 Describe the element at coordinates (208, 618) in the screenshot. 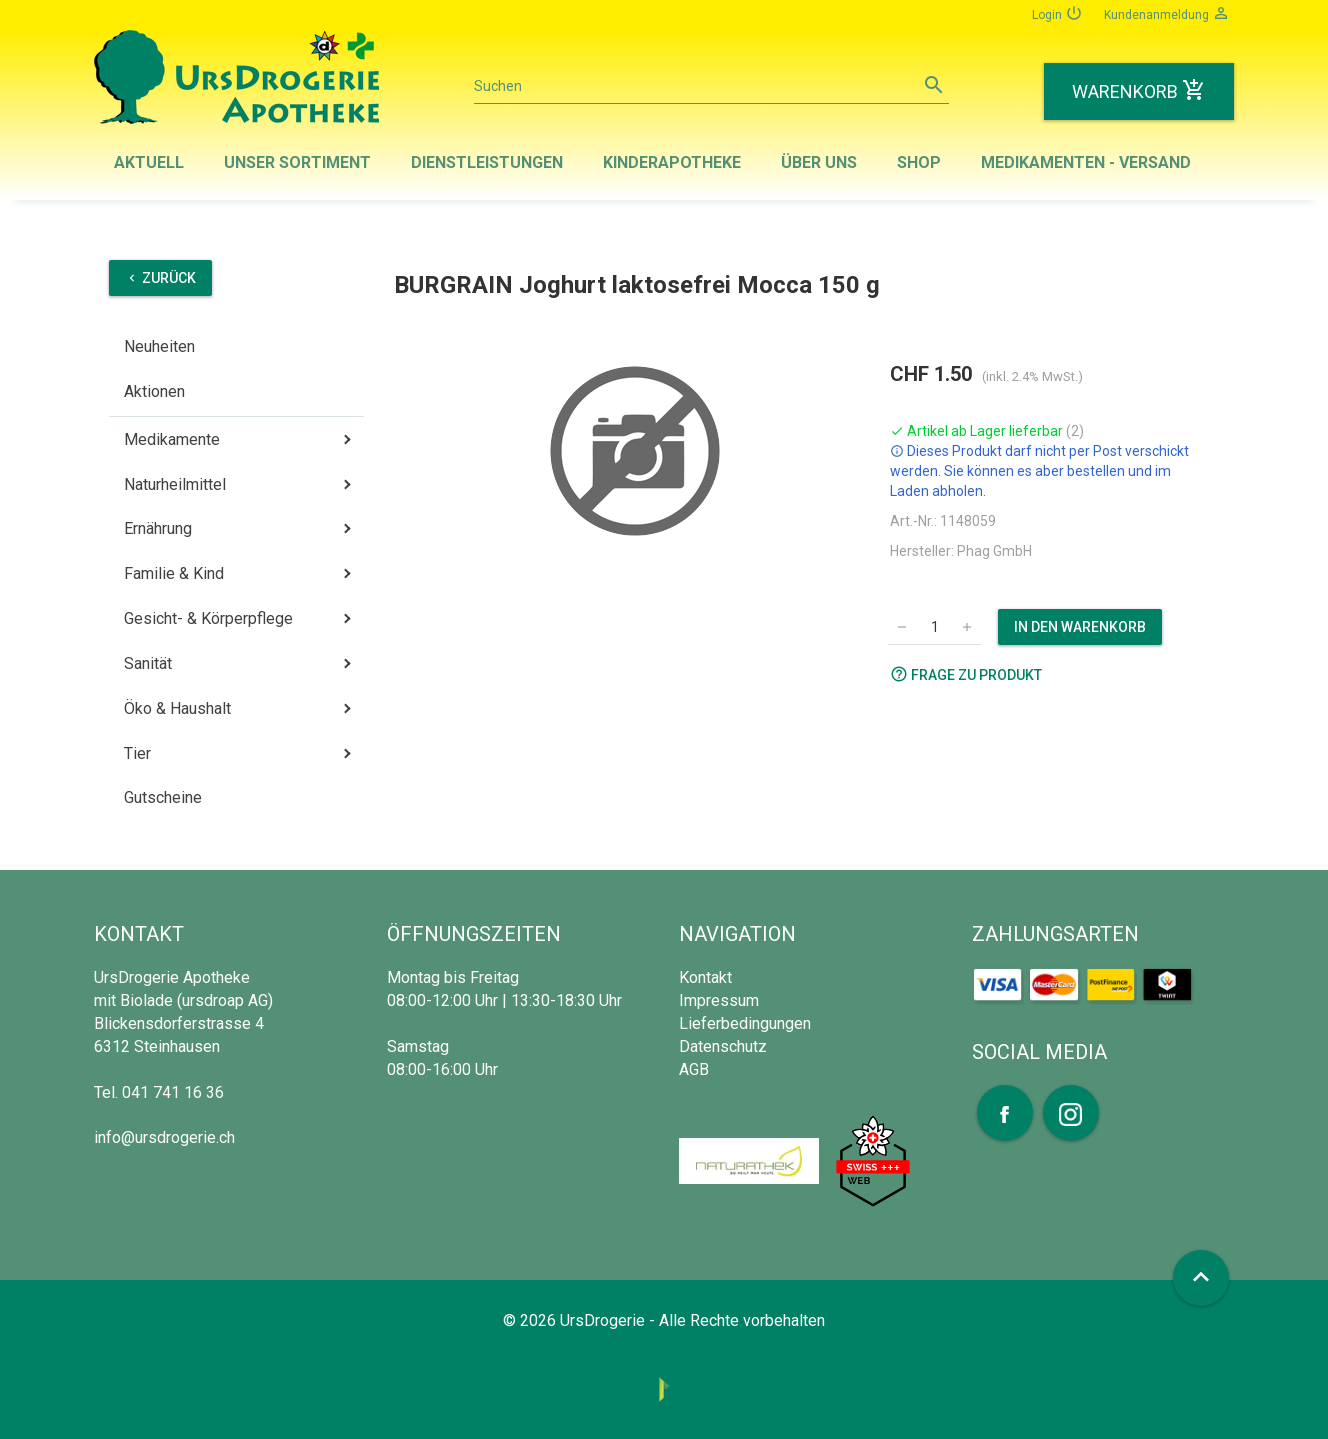

I see `Gesicht- & Körperpflege` at that location.